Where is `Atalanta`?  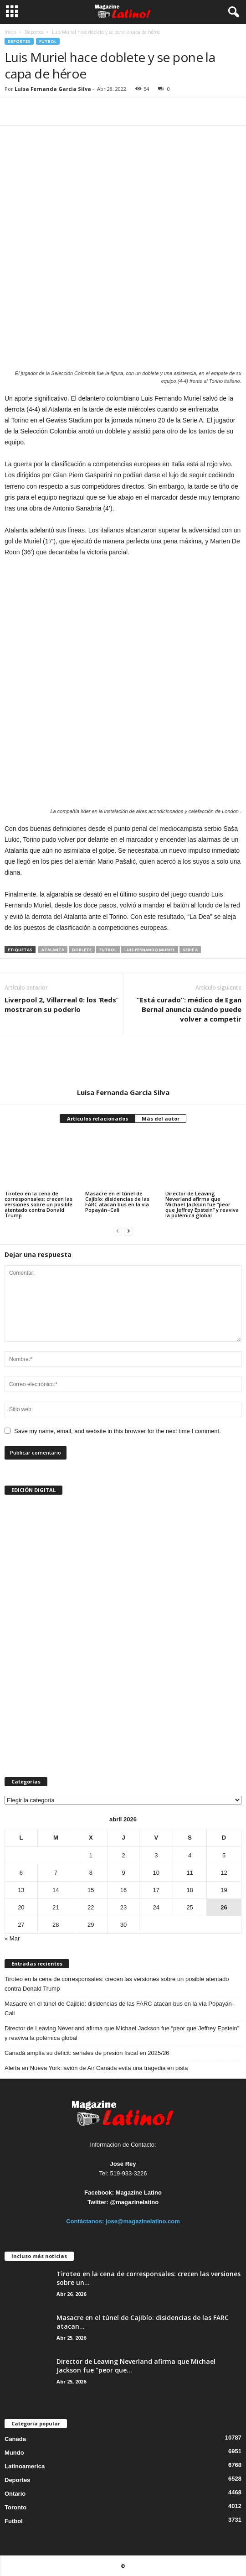 Atalanta is located at coordinates (52, 950).